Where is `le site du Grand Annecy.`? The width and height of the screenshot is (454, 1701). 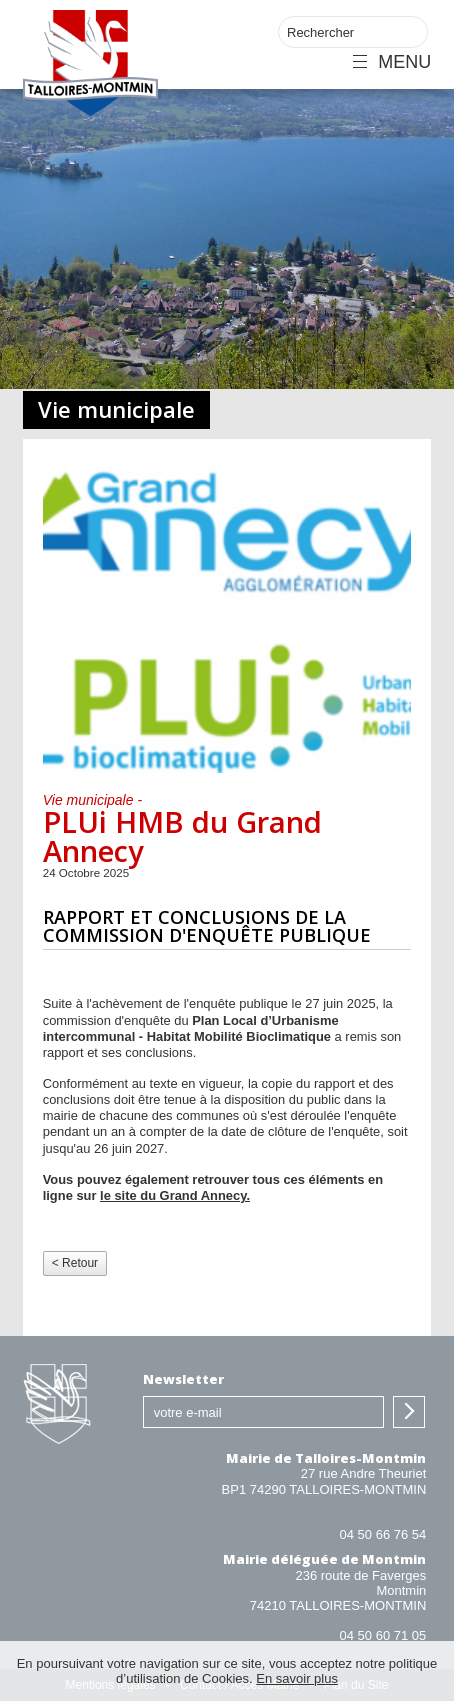 le site du Grand Annecy. is located at coordinates (175, 1195).